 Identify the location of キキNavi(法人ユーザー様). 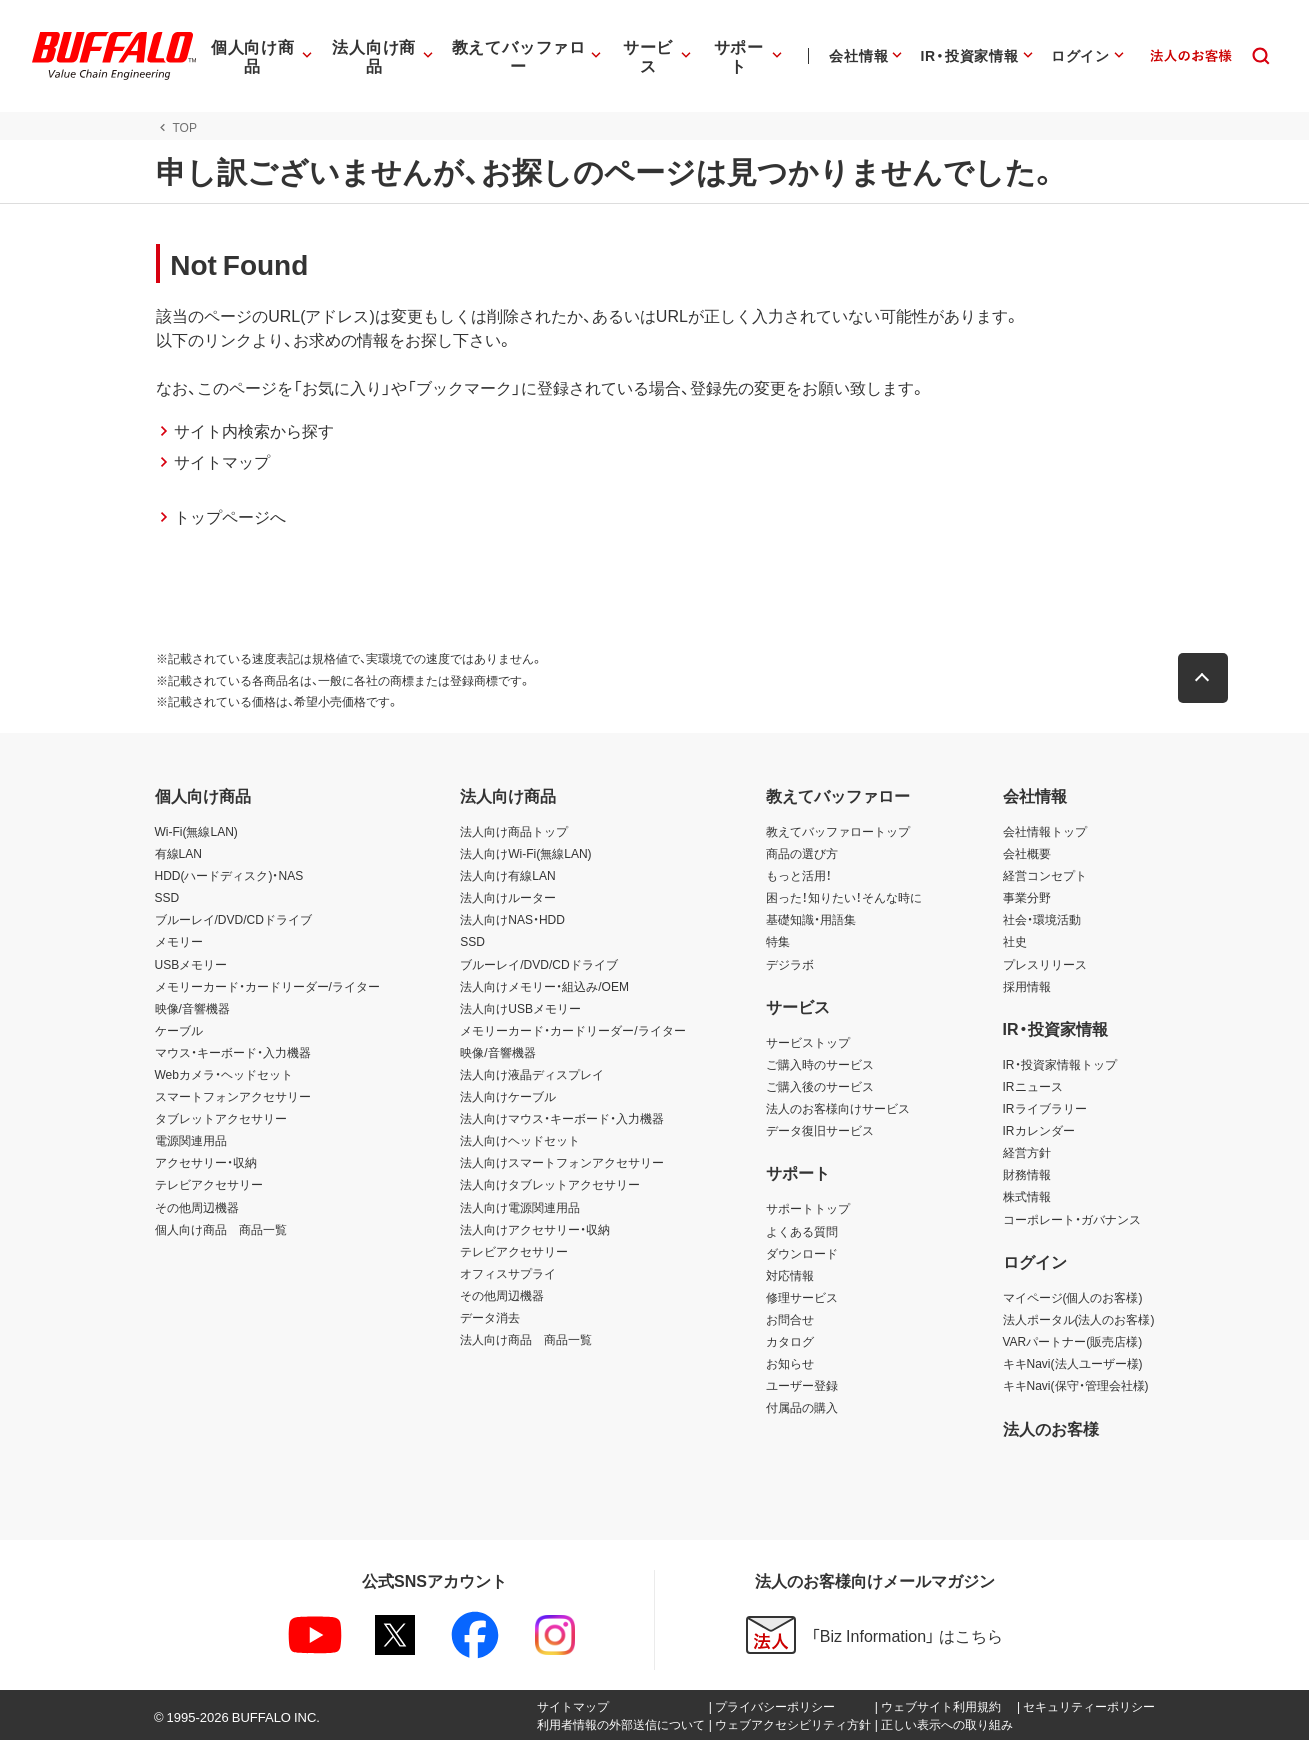
(1073, 1363).